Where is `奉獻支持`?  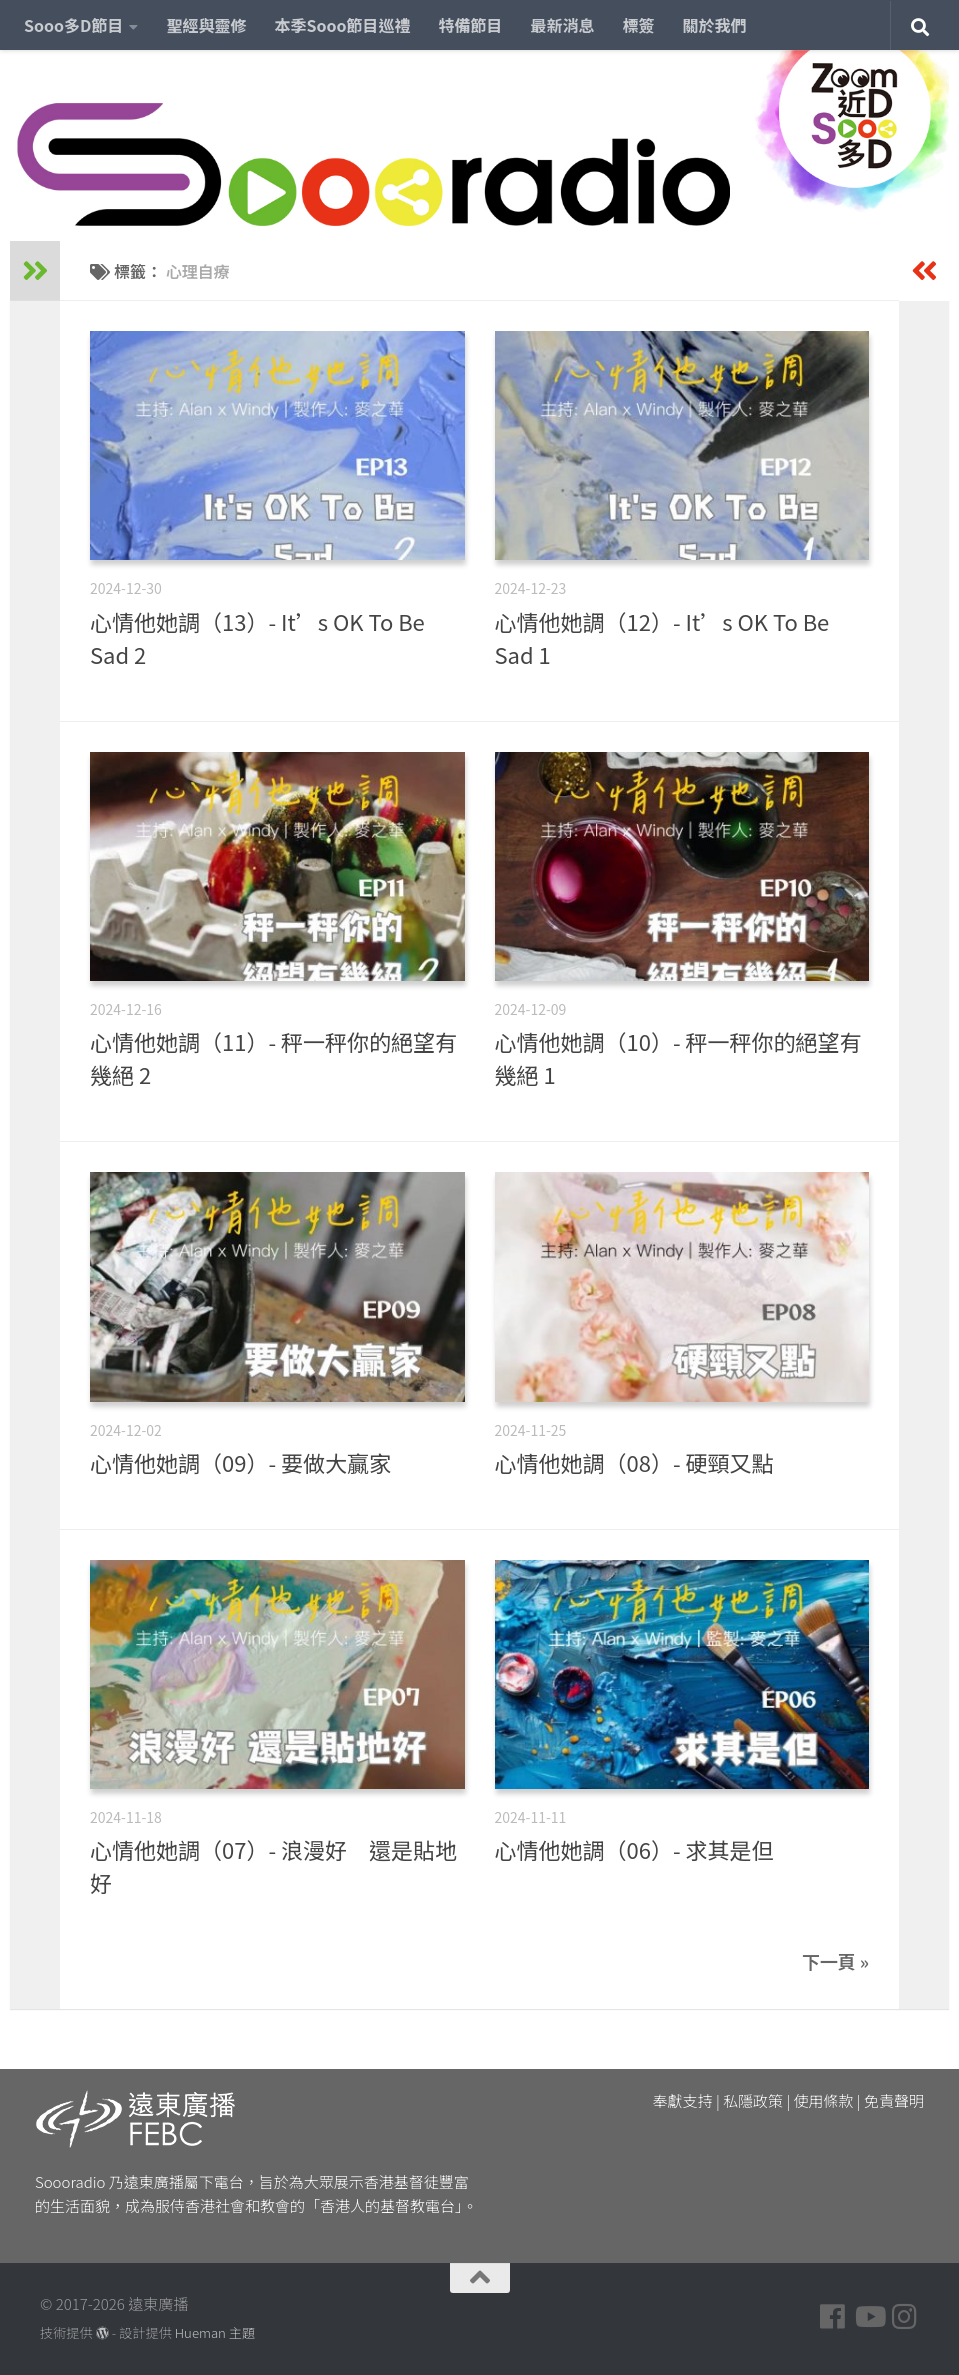 奉獻支持 is located at coordinates (683, 2100).